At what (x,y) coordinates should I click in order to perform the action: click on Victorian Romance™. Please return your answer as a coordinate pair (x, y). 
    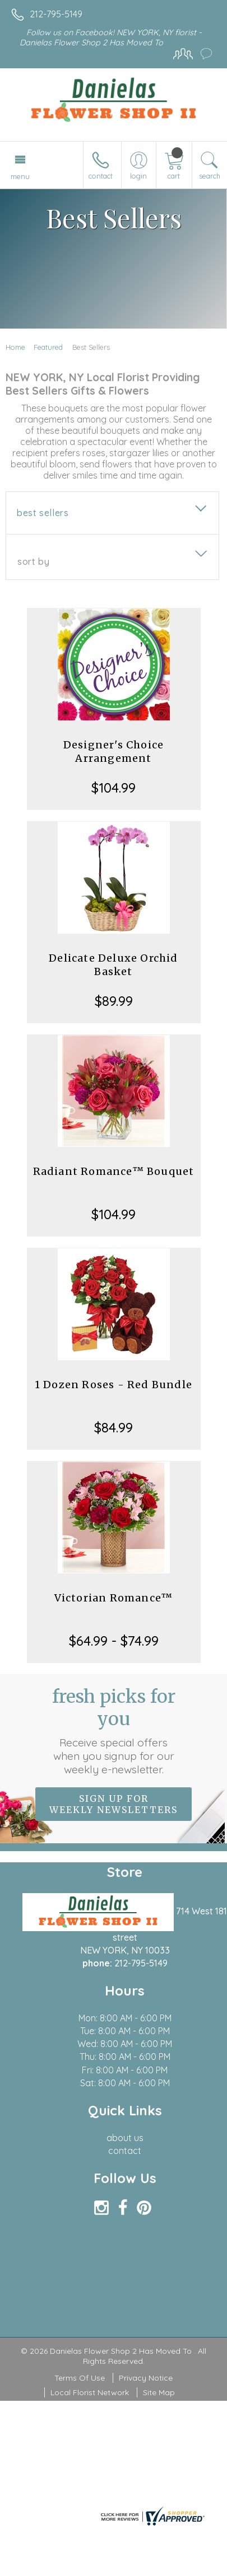
    Looking at the image, I should click on (113, 1597).